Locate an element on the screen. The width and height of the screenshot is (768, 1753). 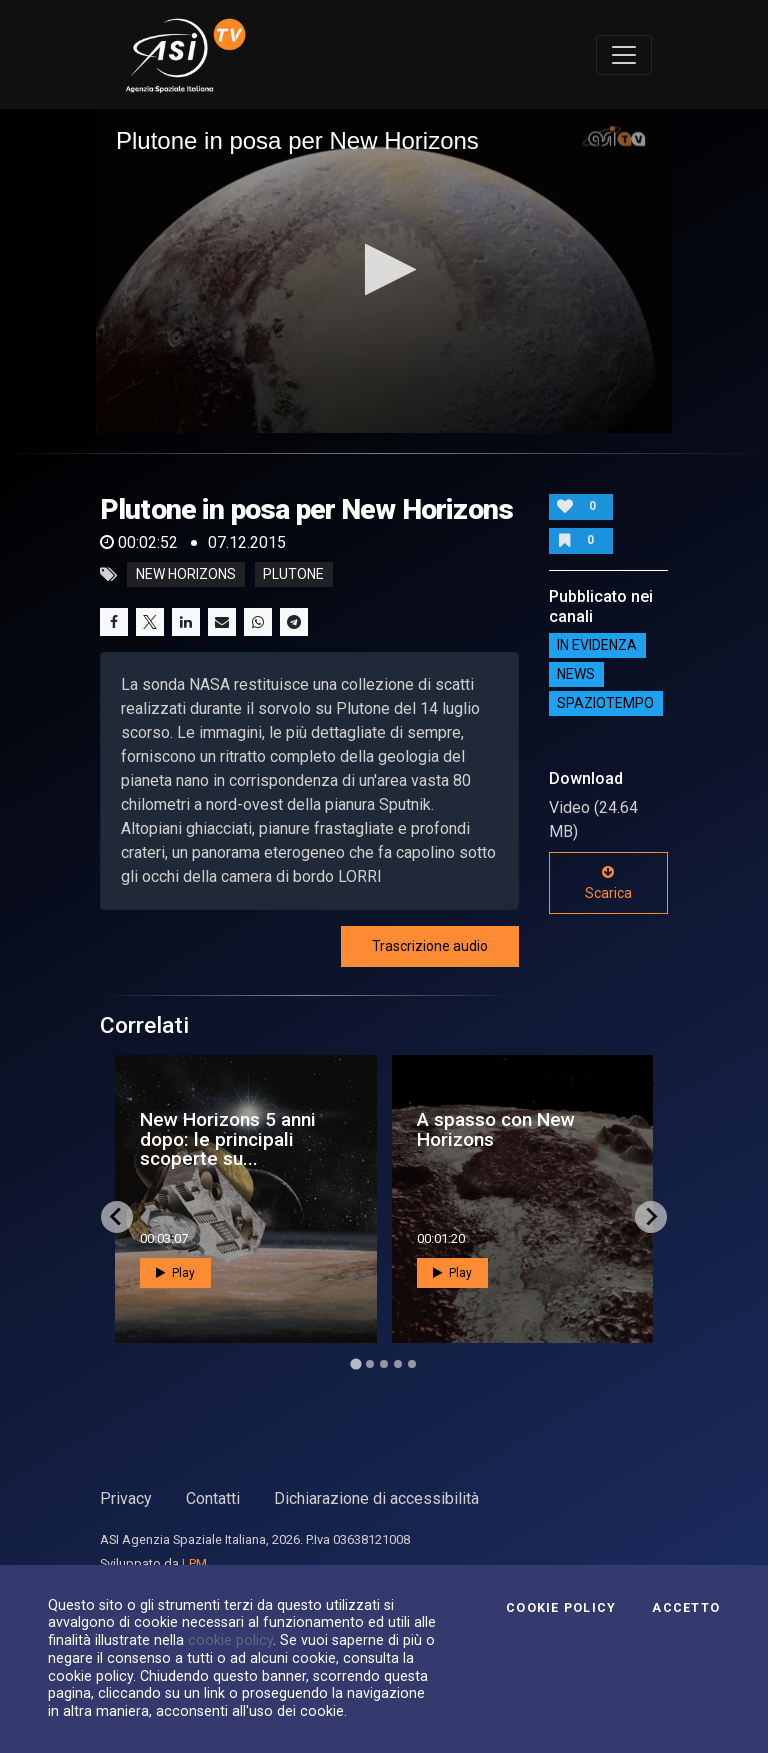
SpazioTempo is located at coordinates (605, 704).